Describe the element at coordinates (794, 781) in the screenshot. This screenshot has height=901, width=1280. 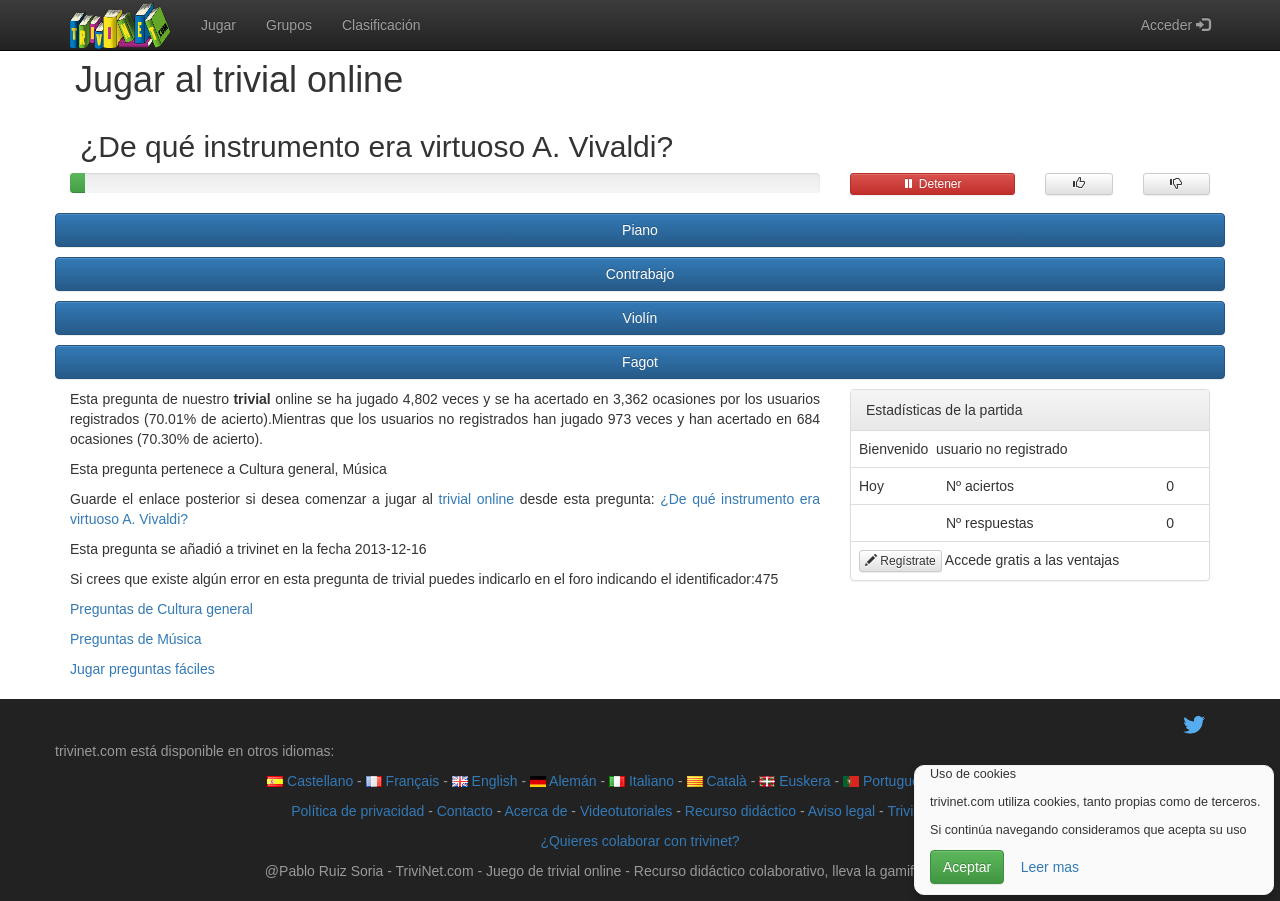
I see `Euskera` at that location.